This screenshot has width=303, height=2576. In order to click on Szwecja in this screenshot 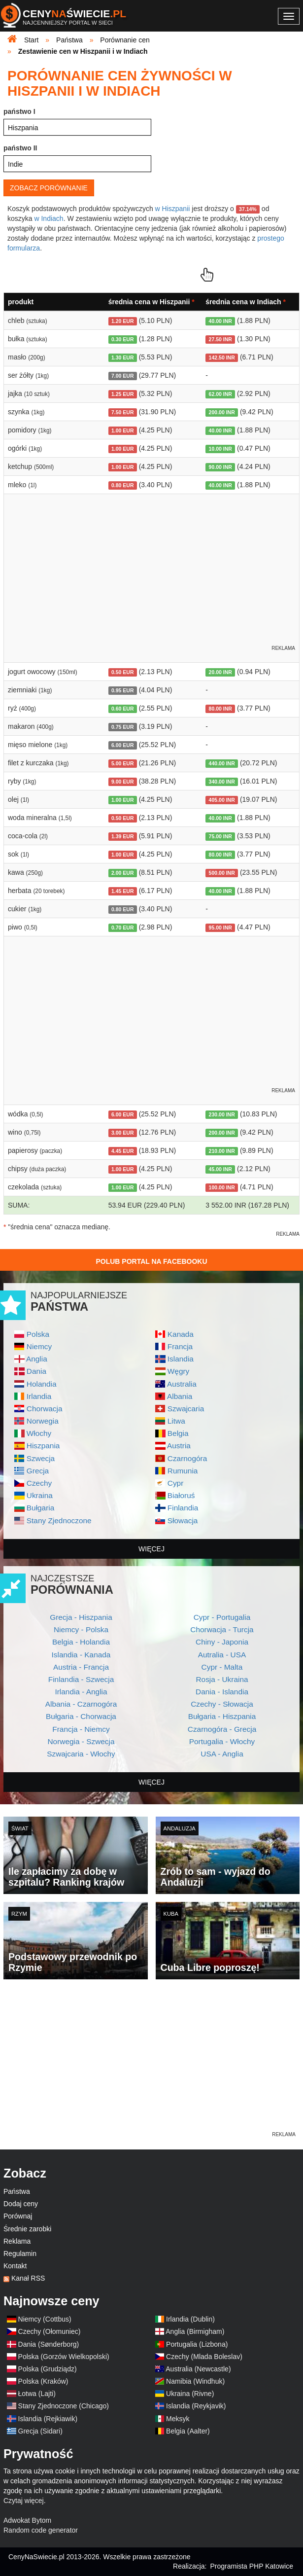, I will do `click(41, 1458)`.